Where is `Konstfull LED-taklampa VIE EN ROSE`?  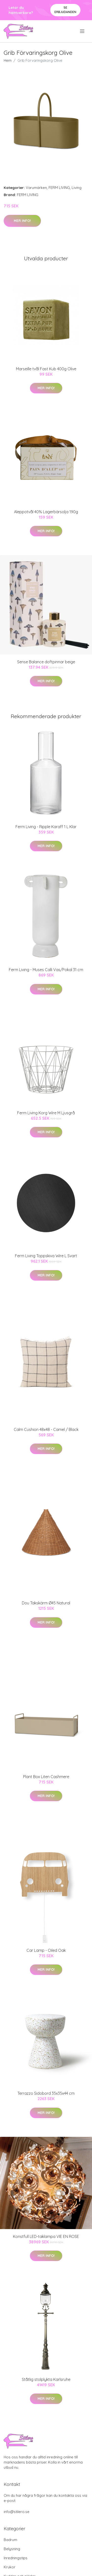 Konstfull LED-taklampa VIE EN ROSE is located at coordinates (46, 2236).